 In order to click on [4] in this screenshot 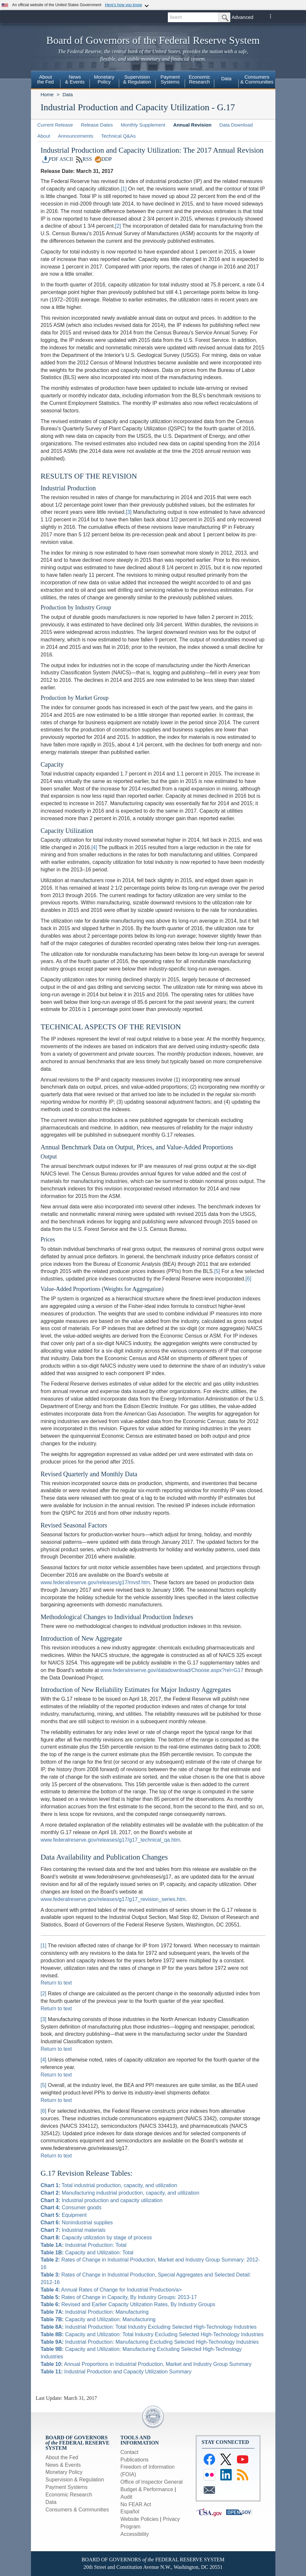, I will do `click(94, 847)`.